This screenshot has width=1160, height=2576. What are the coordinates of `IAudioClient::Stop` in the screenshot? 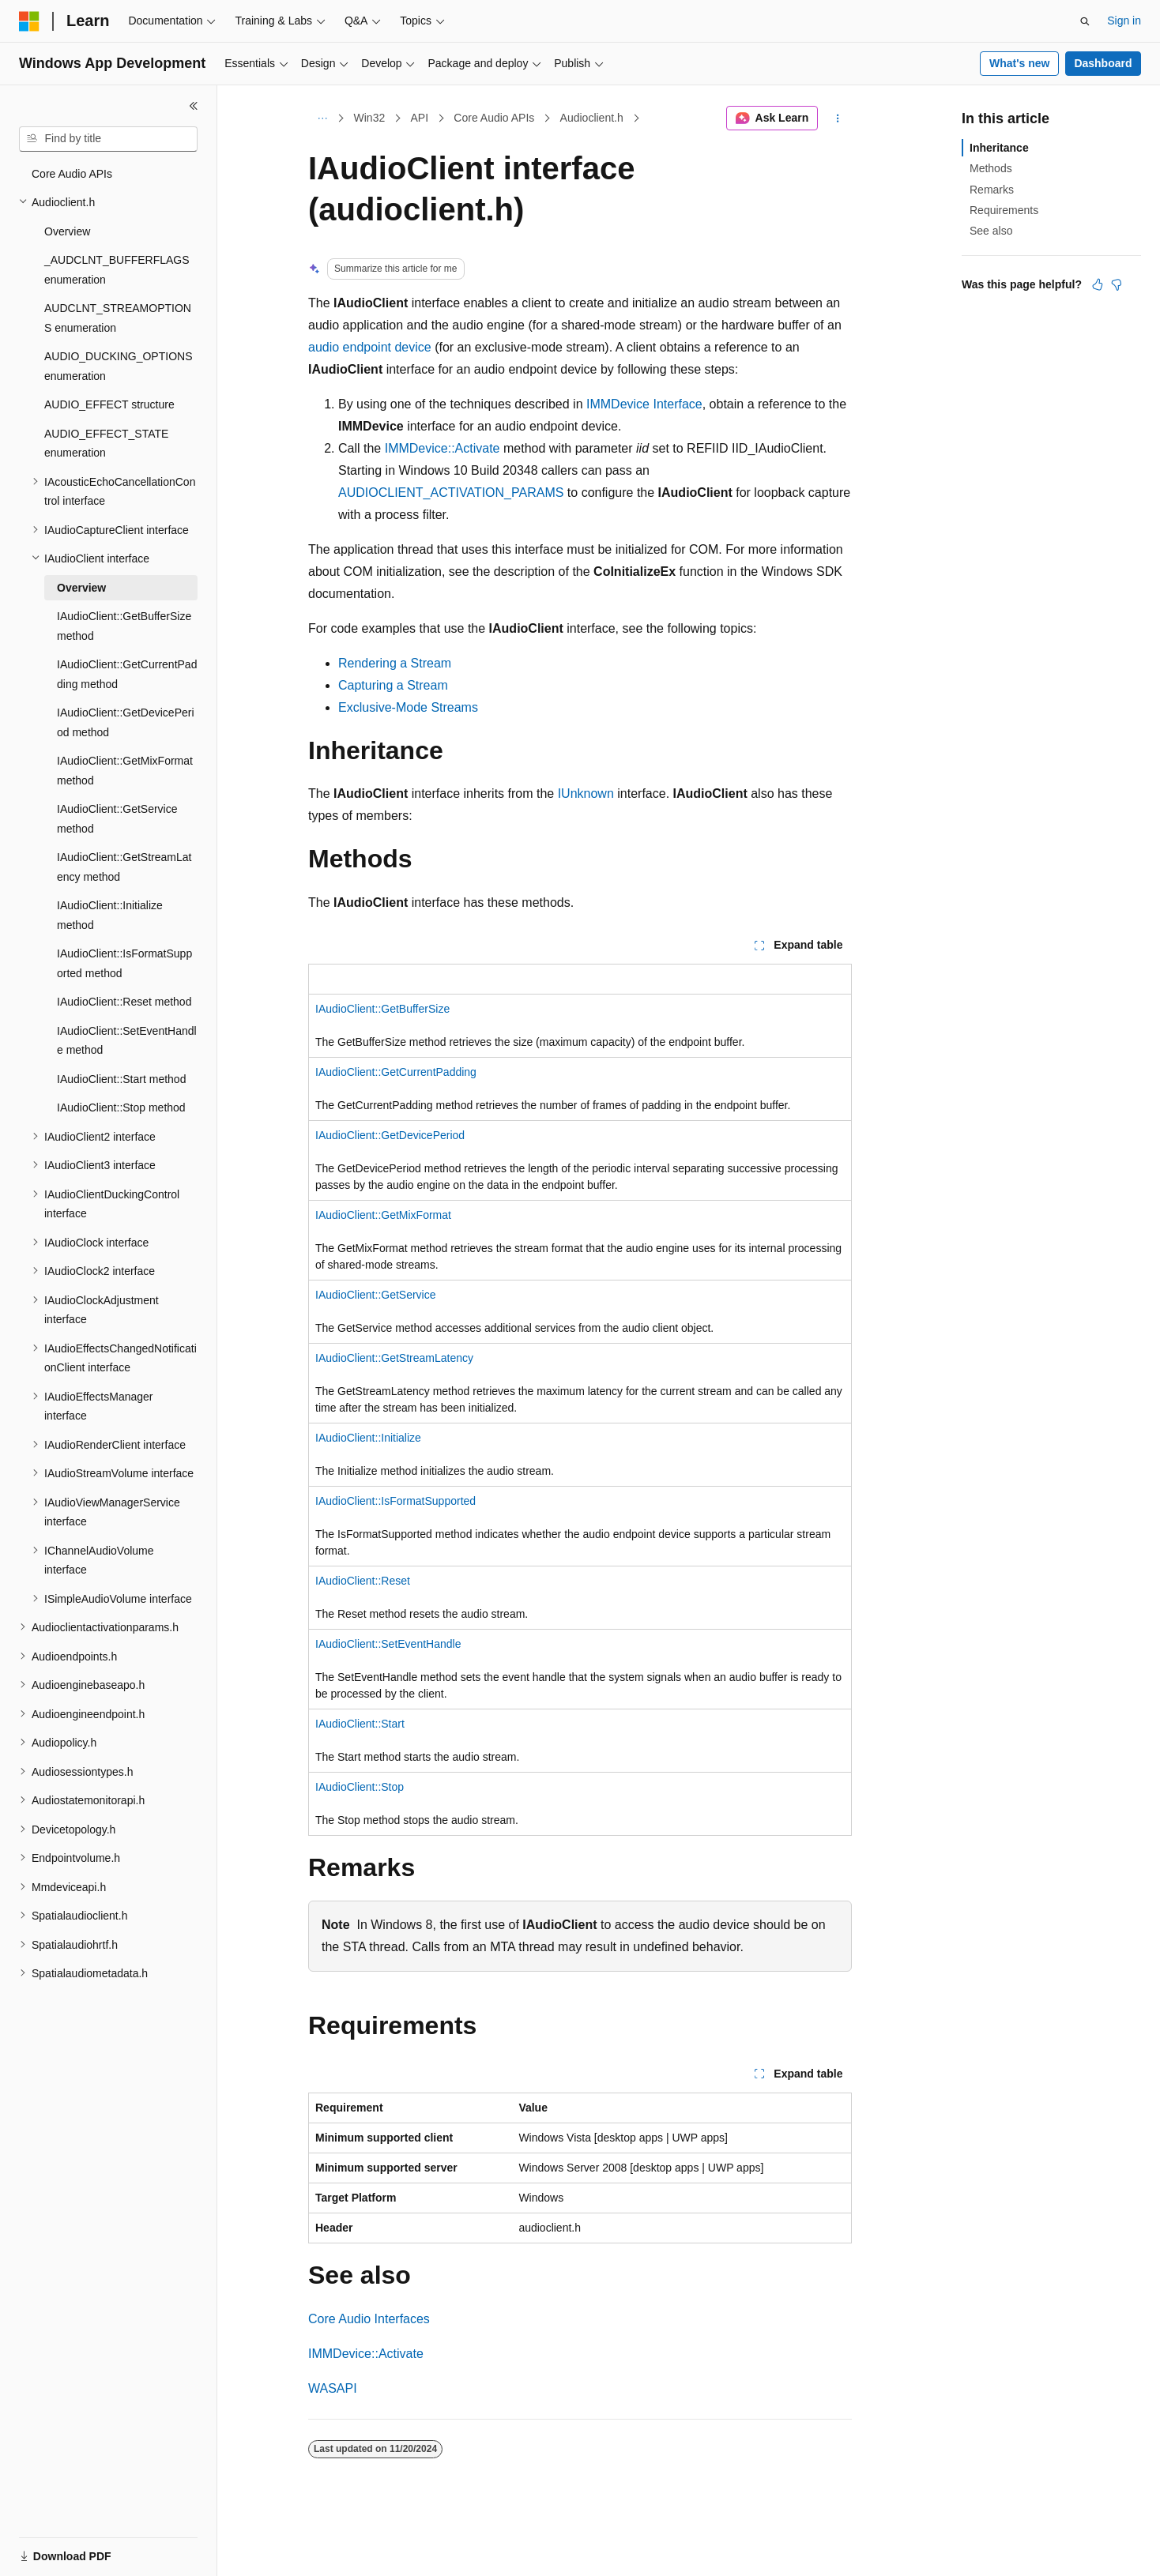 It's located at (359, 1787).